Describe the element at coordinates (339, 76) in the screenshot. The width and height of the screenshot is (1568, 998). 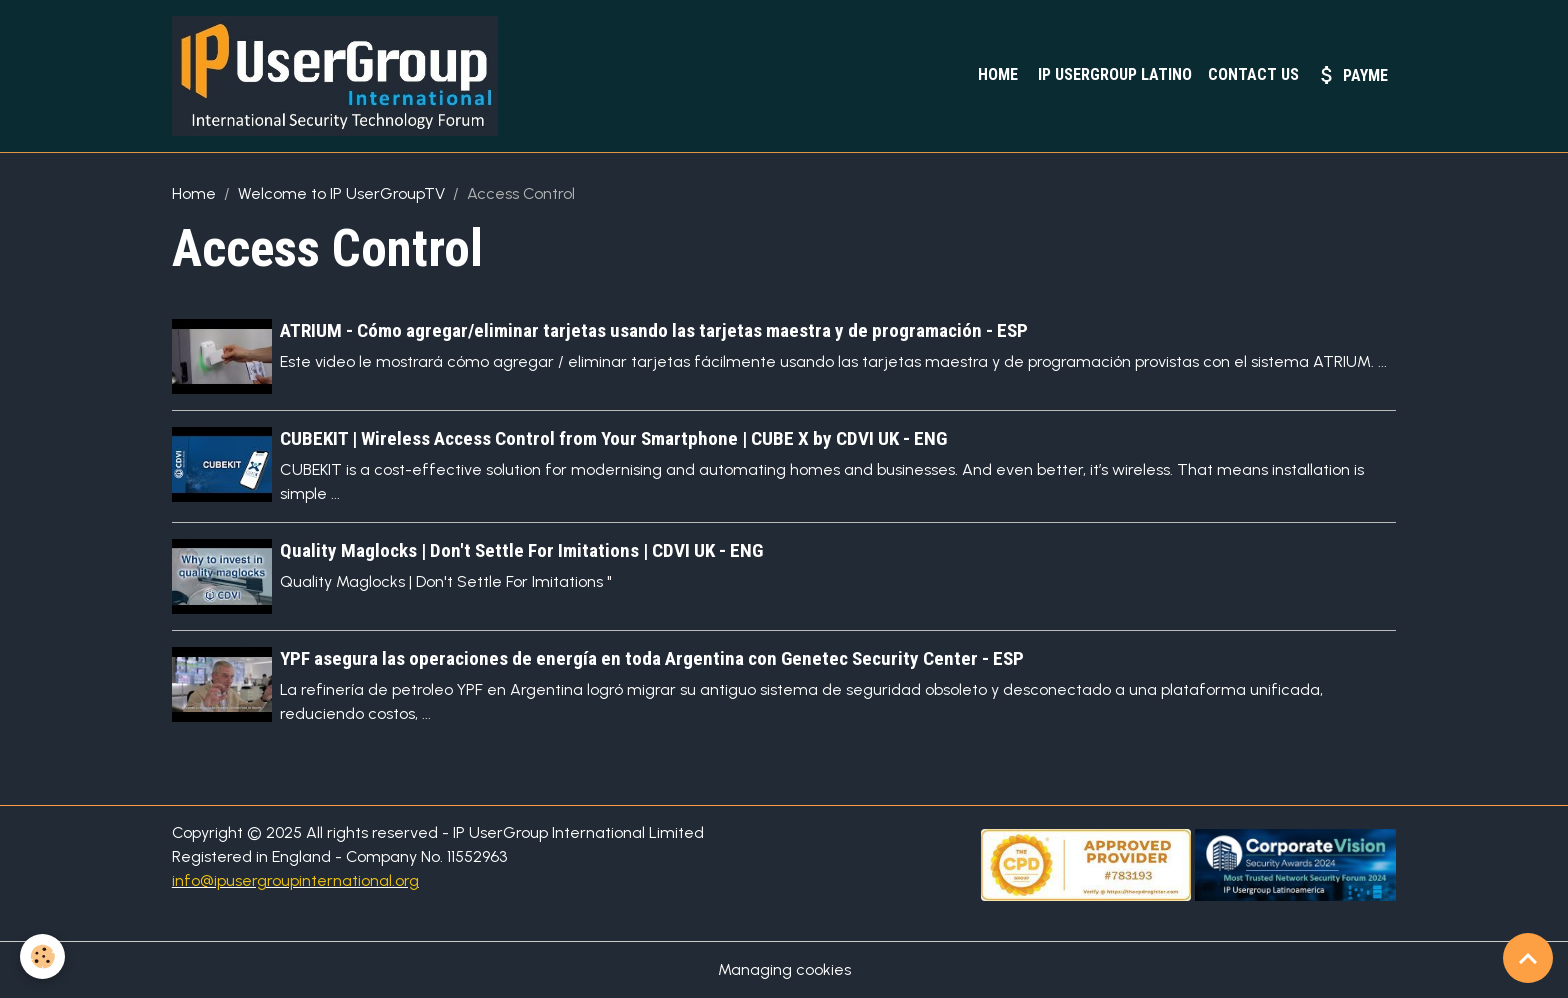
I see `[brand]` at that location.